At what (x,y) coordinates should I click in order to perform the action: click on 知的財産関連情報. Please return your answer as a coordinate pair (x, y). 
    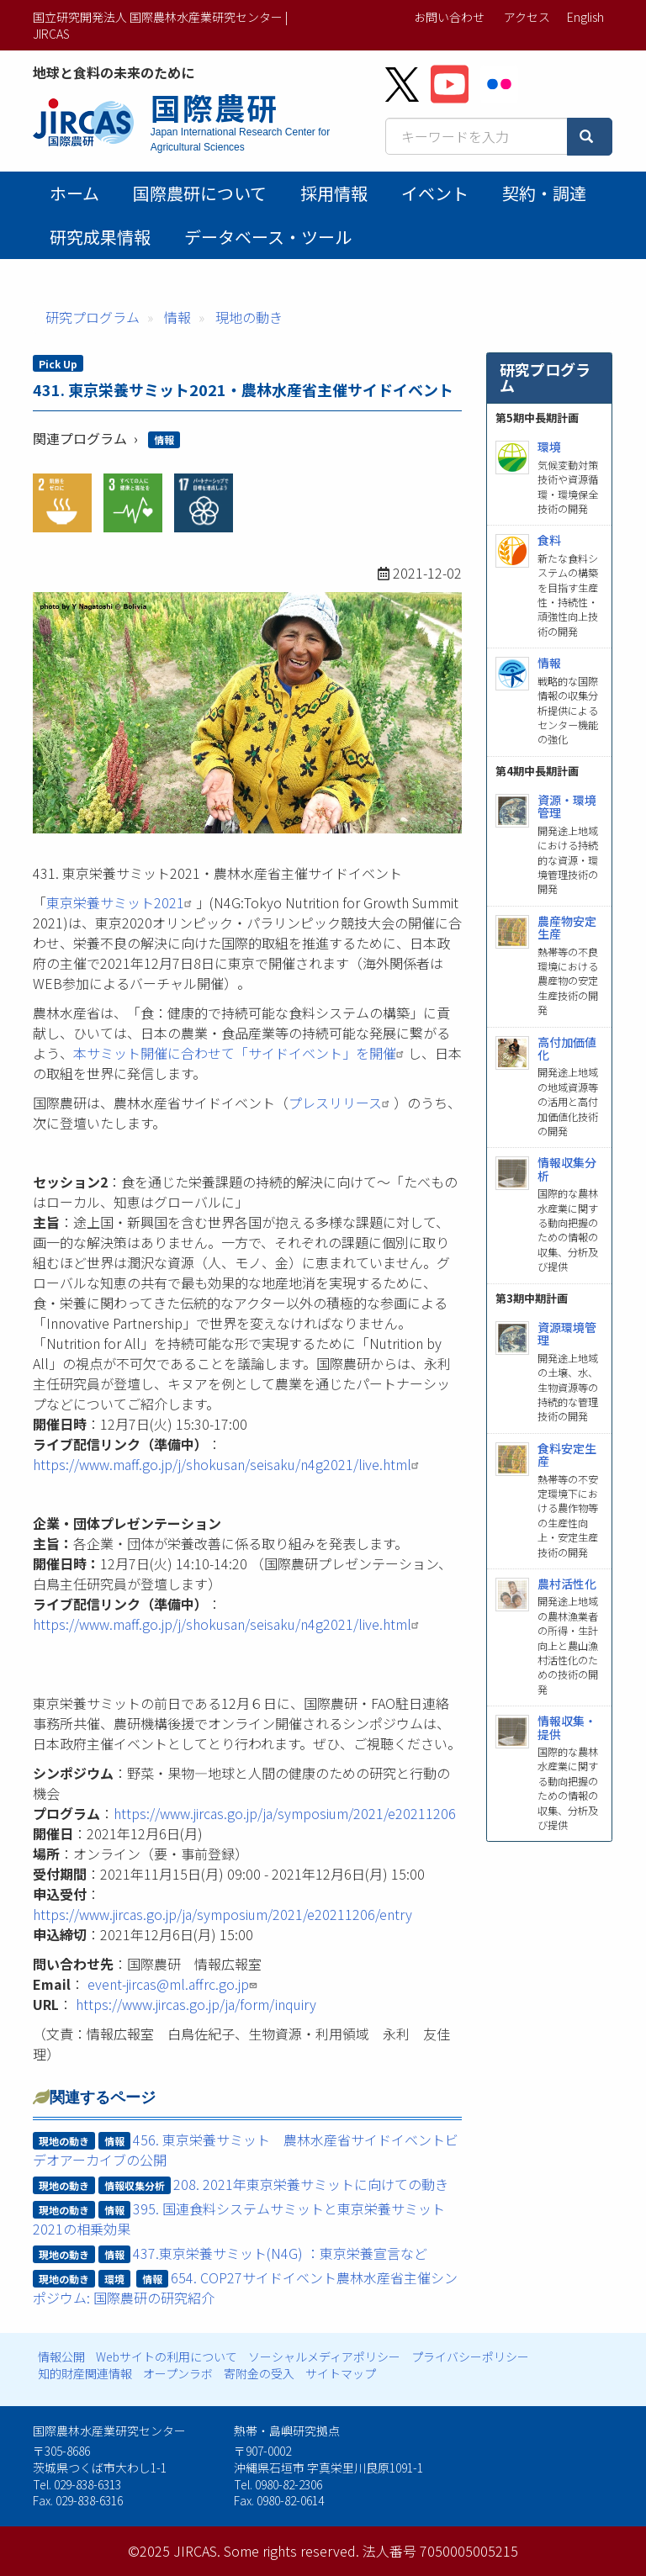
    Looking at the image, I should click on (85, 2373).